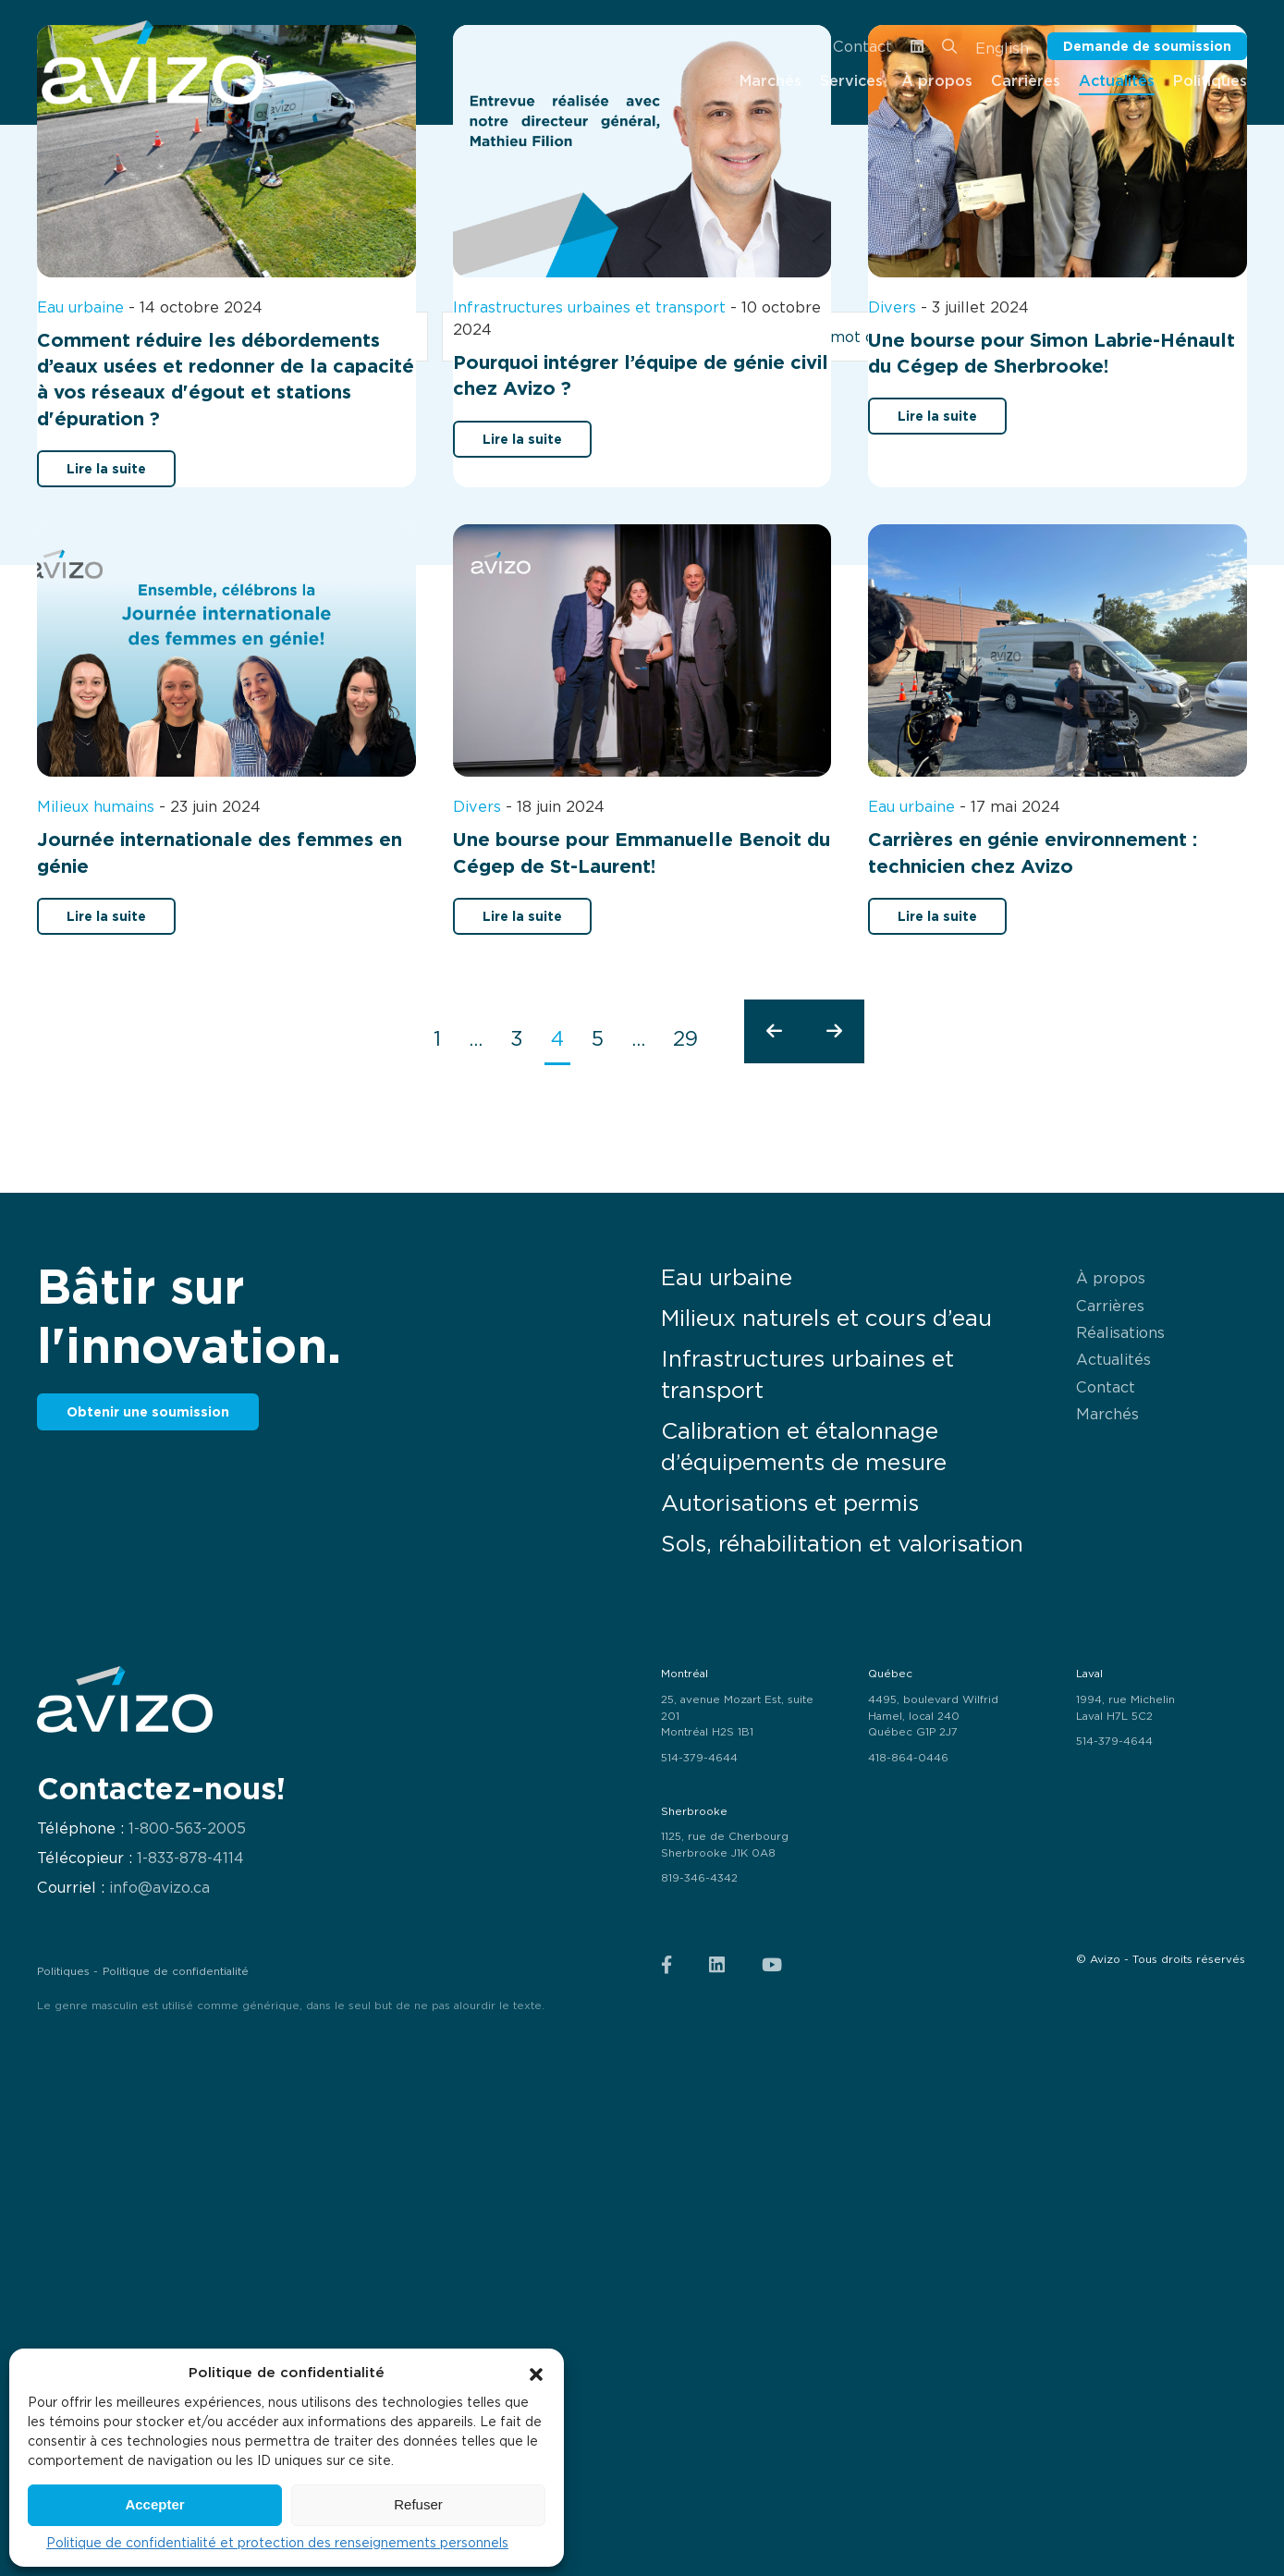 The width and height of the screenshot is (1284, 2576). Describe the element at coordinates (152, 62) in the screenshot. I see `[menuitem]` at that location.